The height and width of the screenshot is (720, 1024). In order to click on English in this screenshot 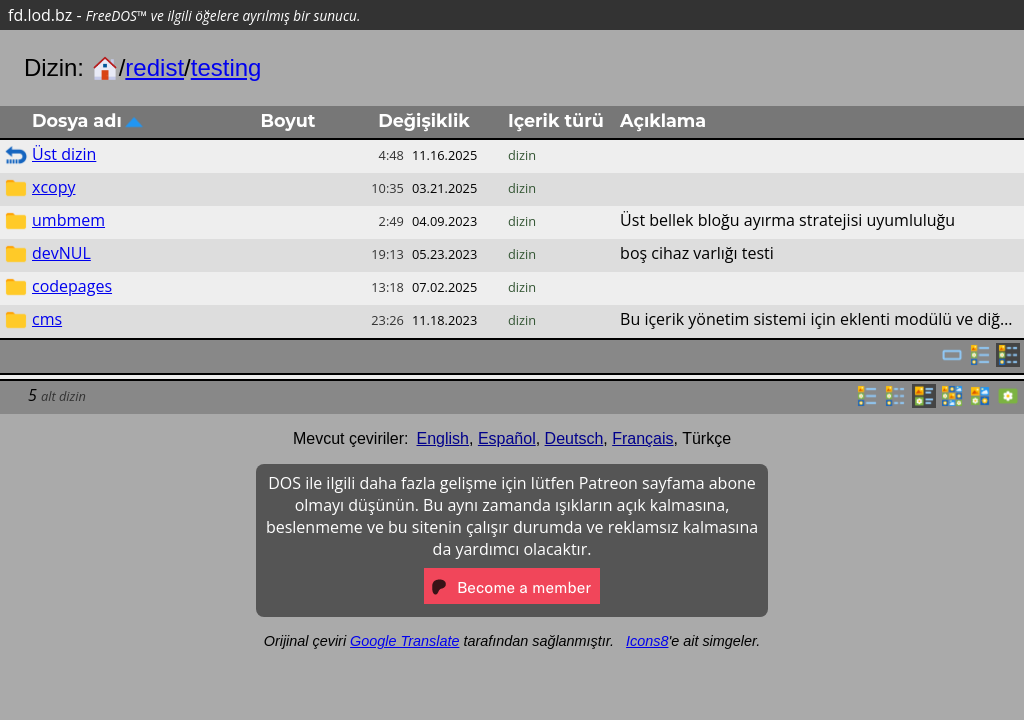, I will do `click(443, 438)`.